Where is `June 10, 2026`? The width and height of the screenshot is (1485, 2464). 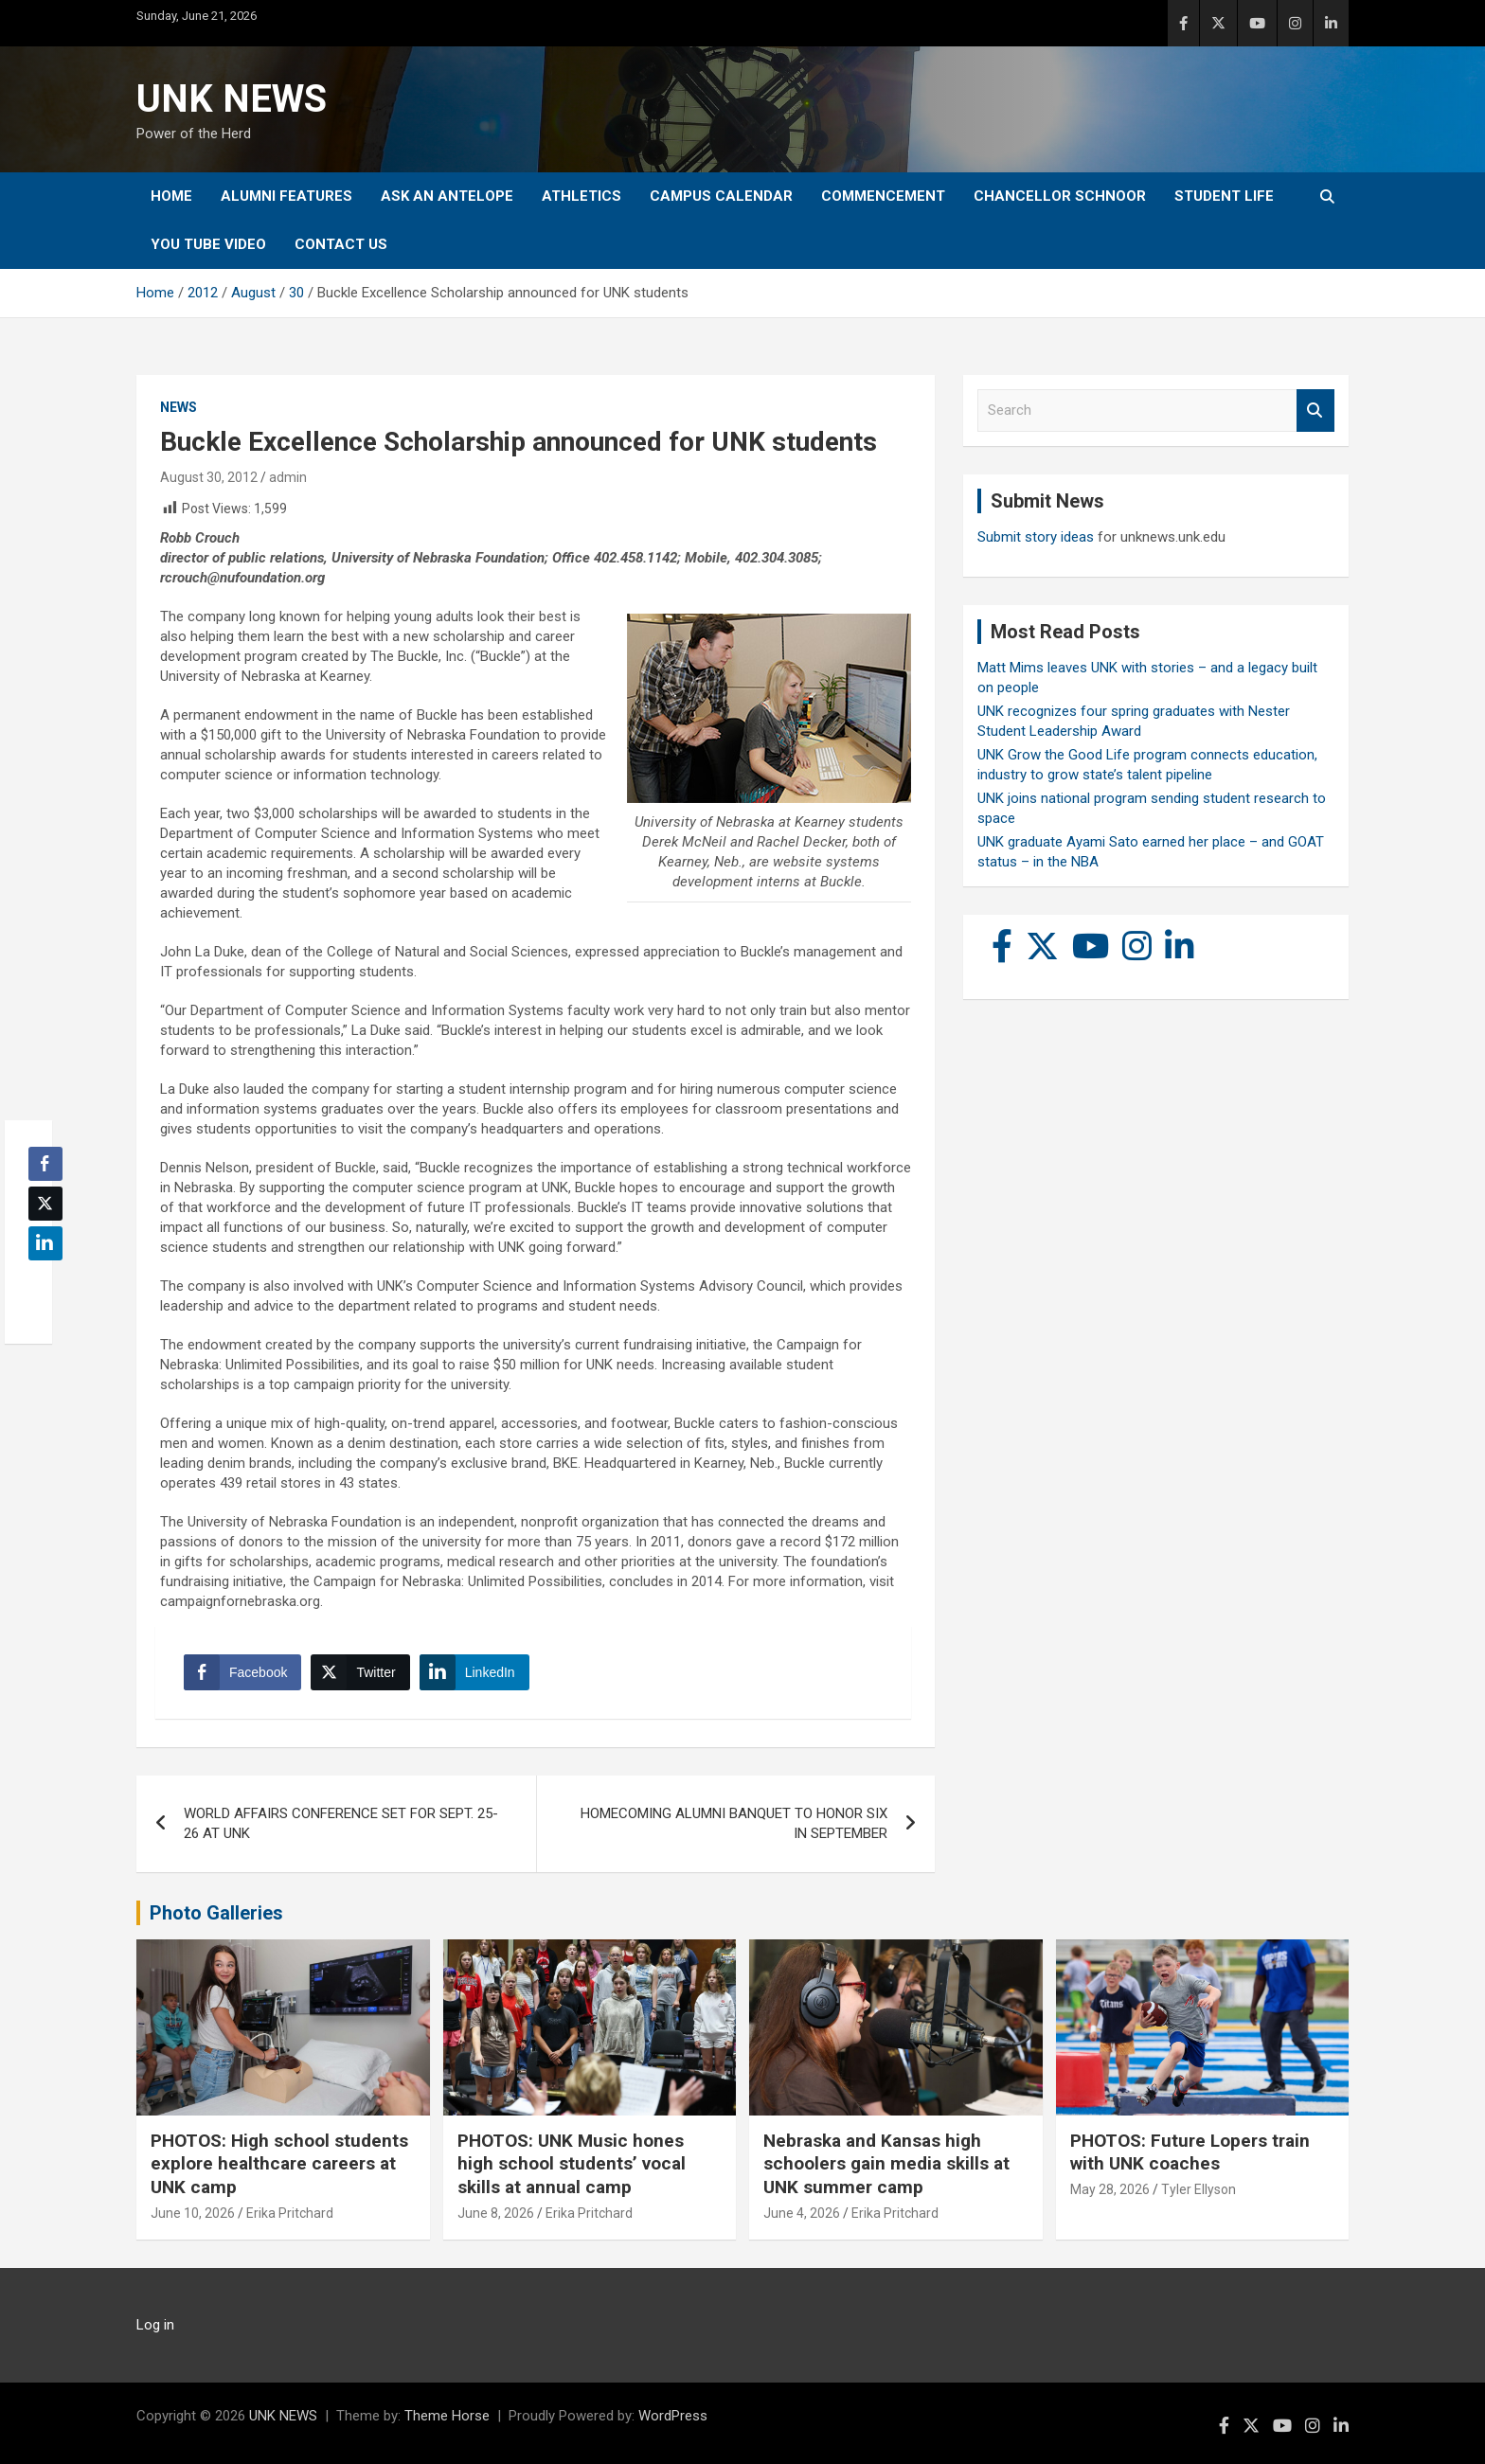
June 10, 2026 is located at coordinates (193, 2213).